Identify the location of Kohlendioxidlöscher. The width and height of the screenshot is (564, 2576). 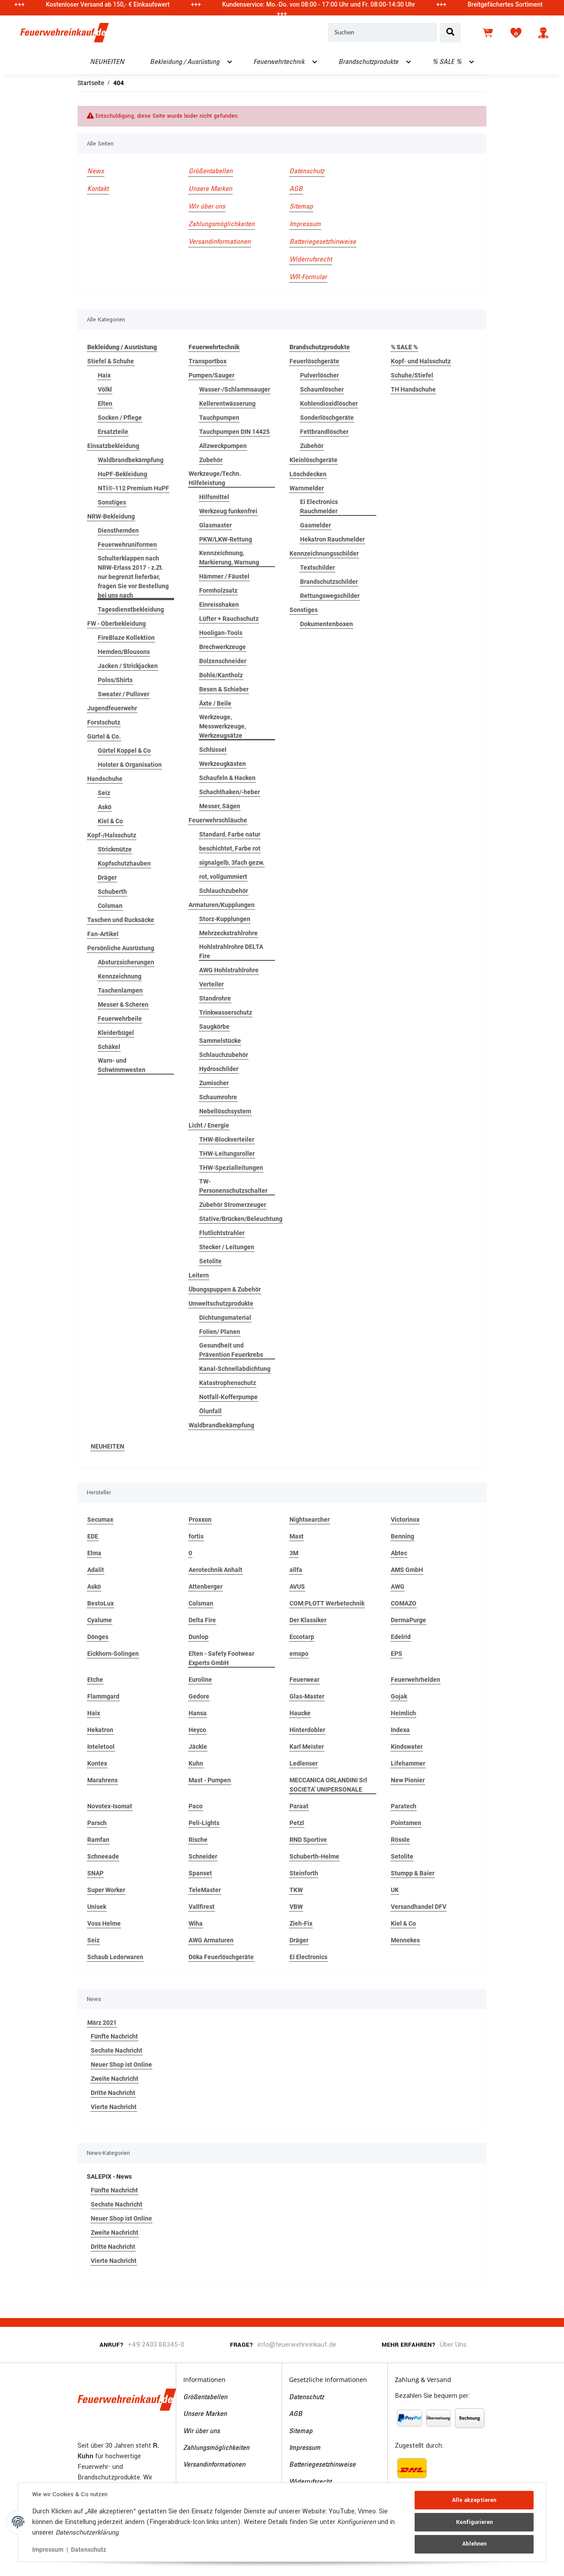
(329, 403).